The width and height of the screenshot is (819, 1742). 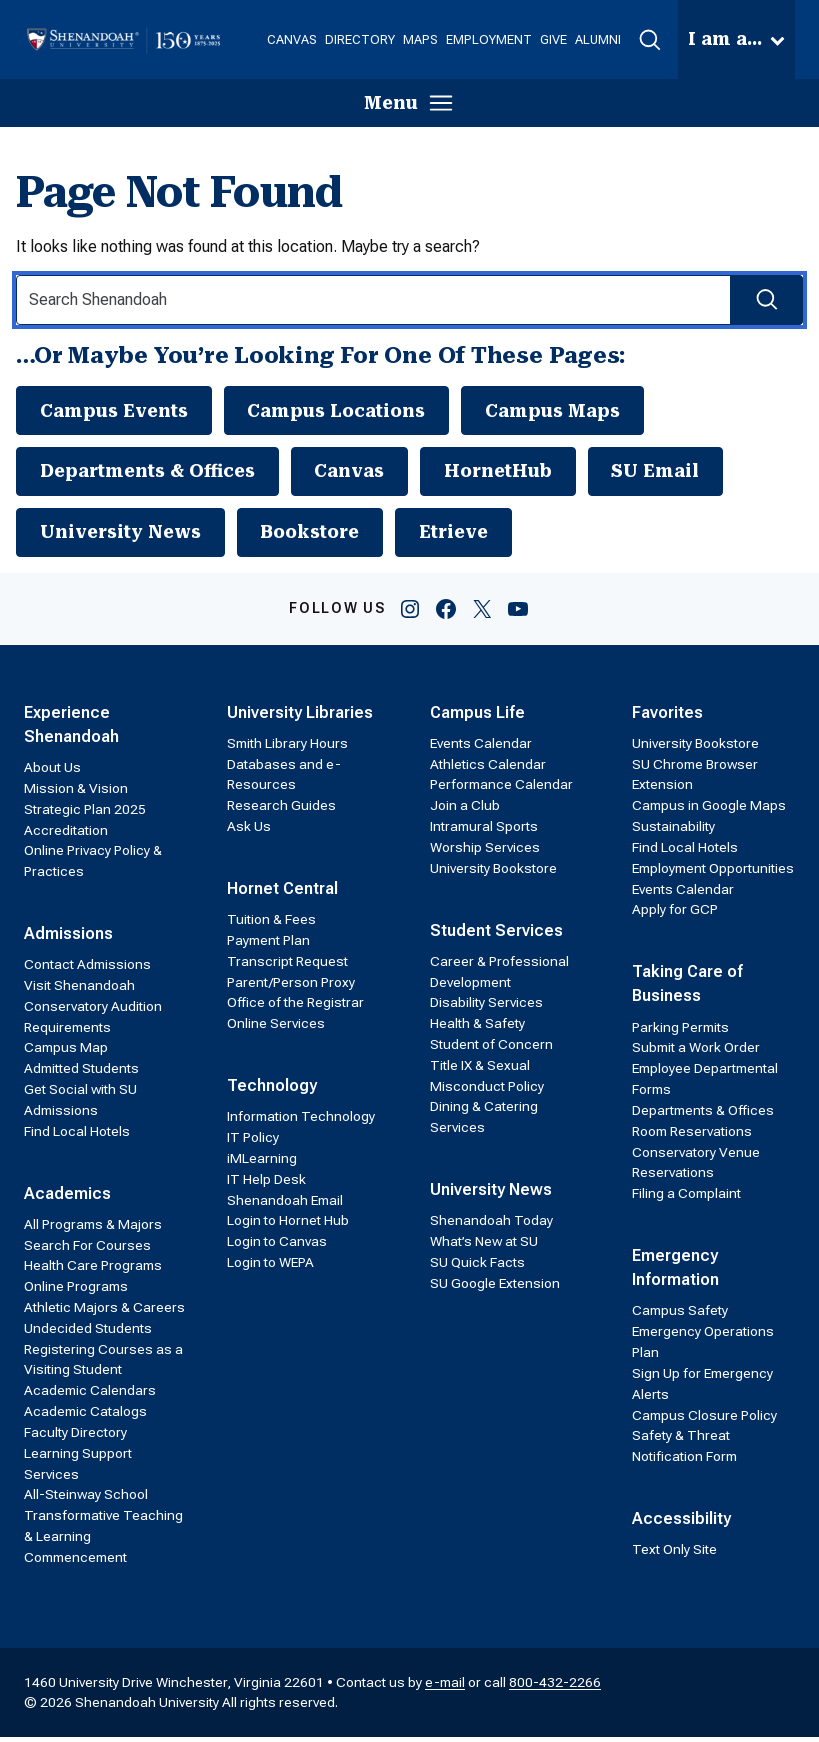 What do you see at coordinates (276, 1028) in the screenshot?
I see `Online Services` at bounding box center [276, 1028].